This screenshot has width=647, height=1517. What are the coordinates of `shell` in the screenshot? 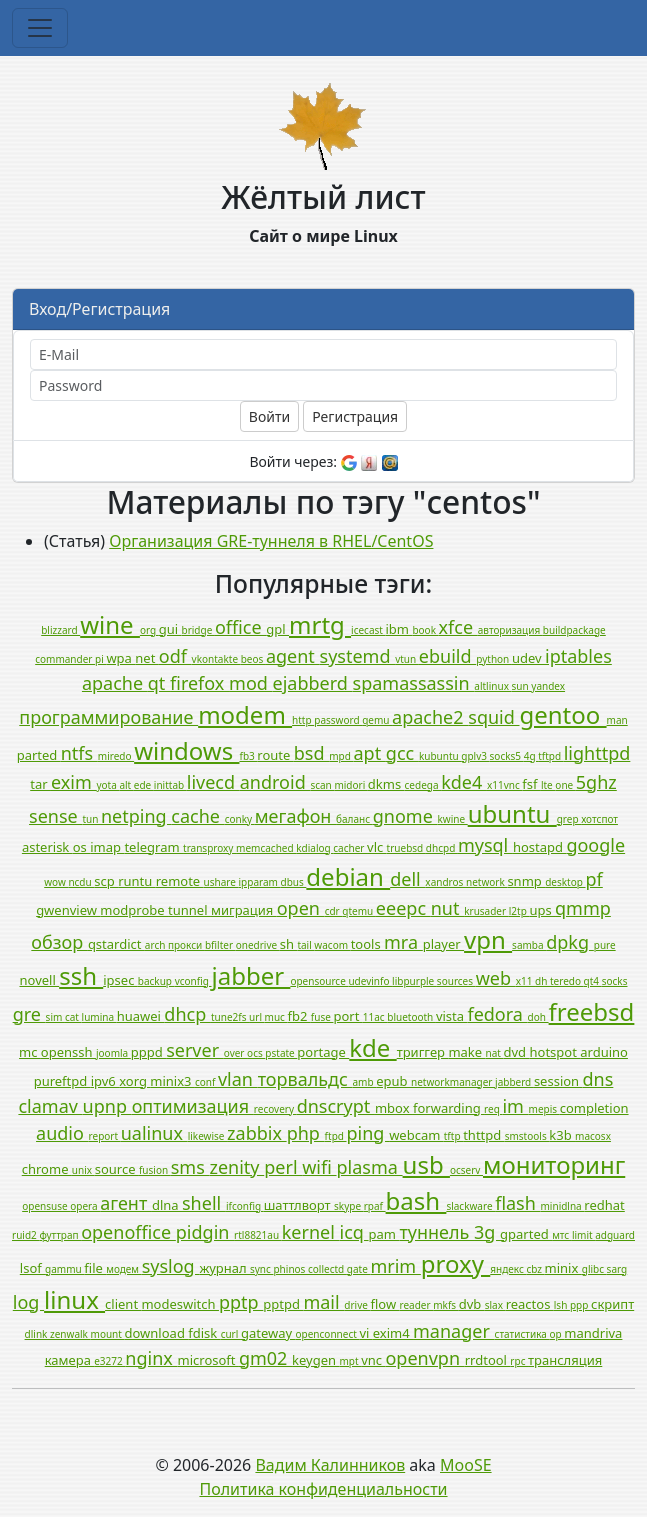 It's located at (204, 1203).